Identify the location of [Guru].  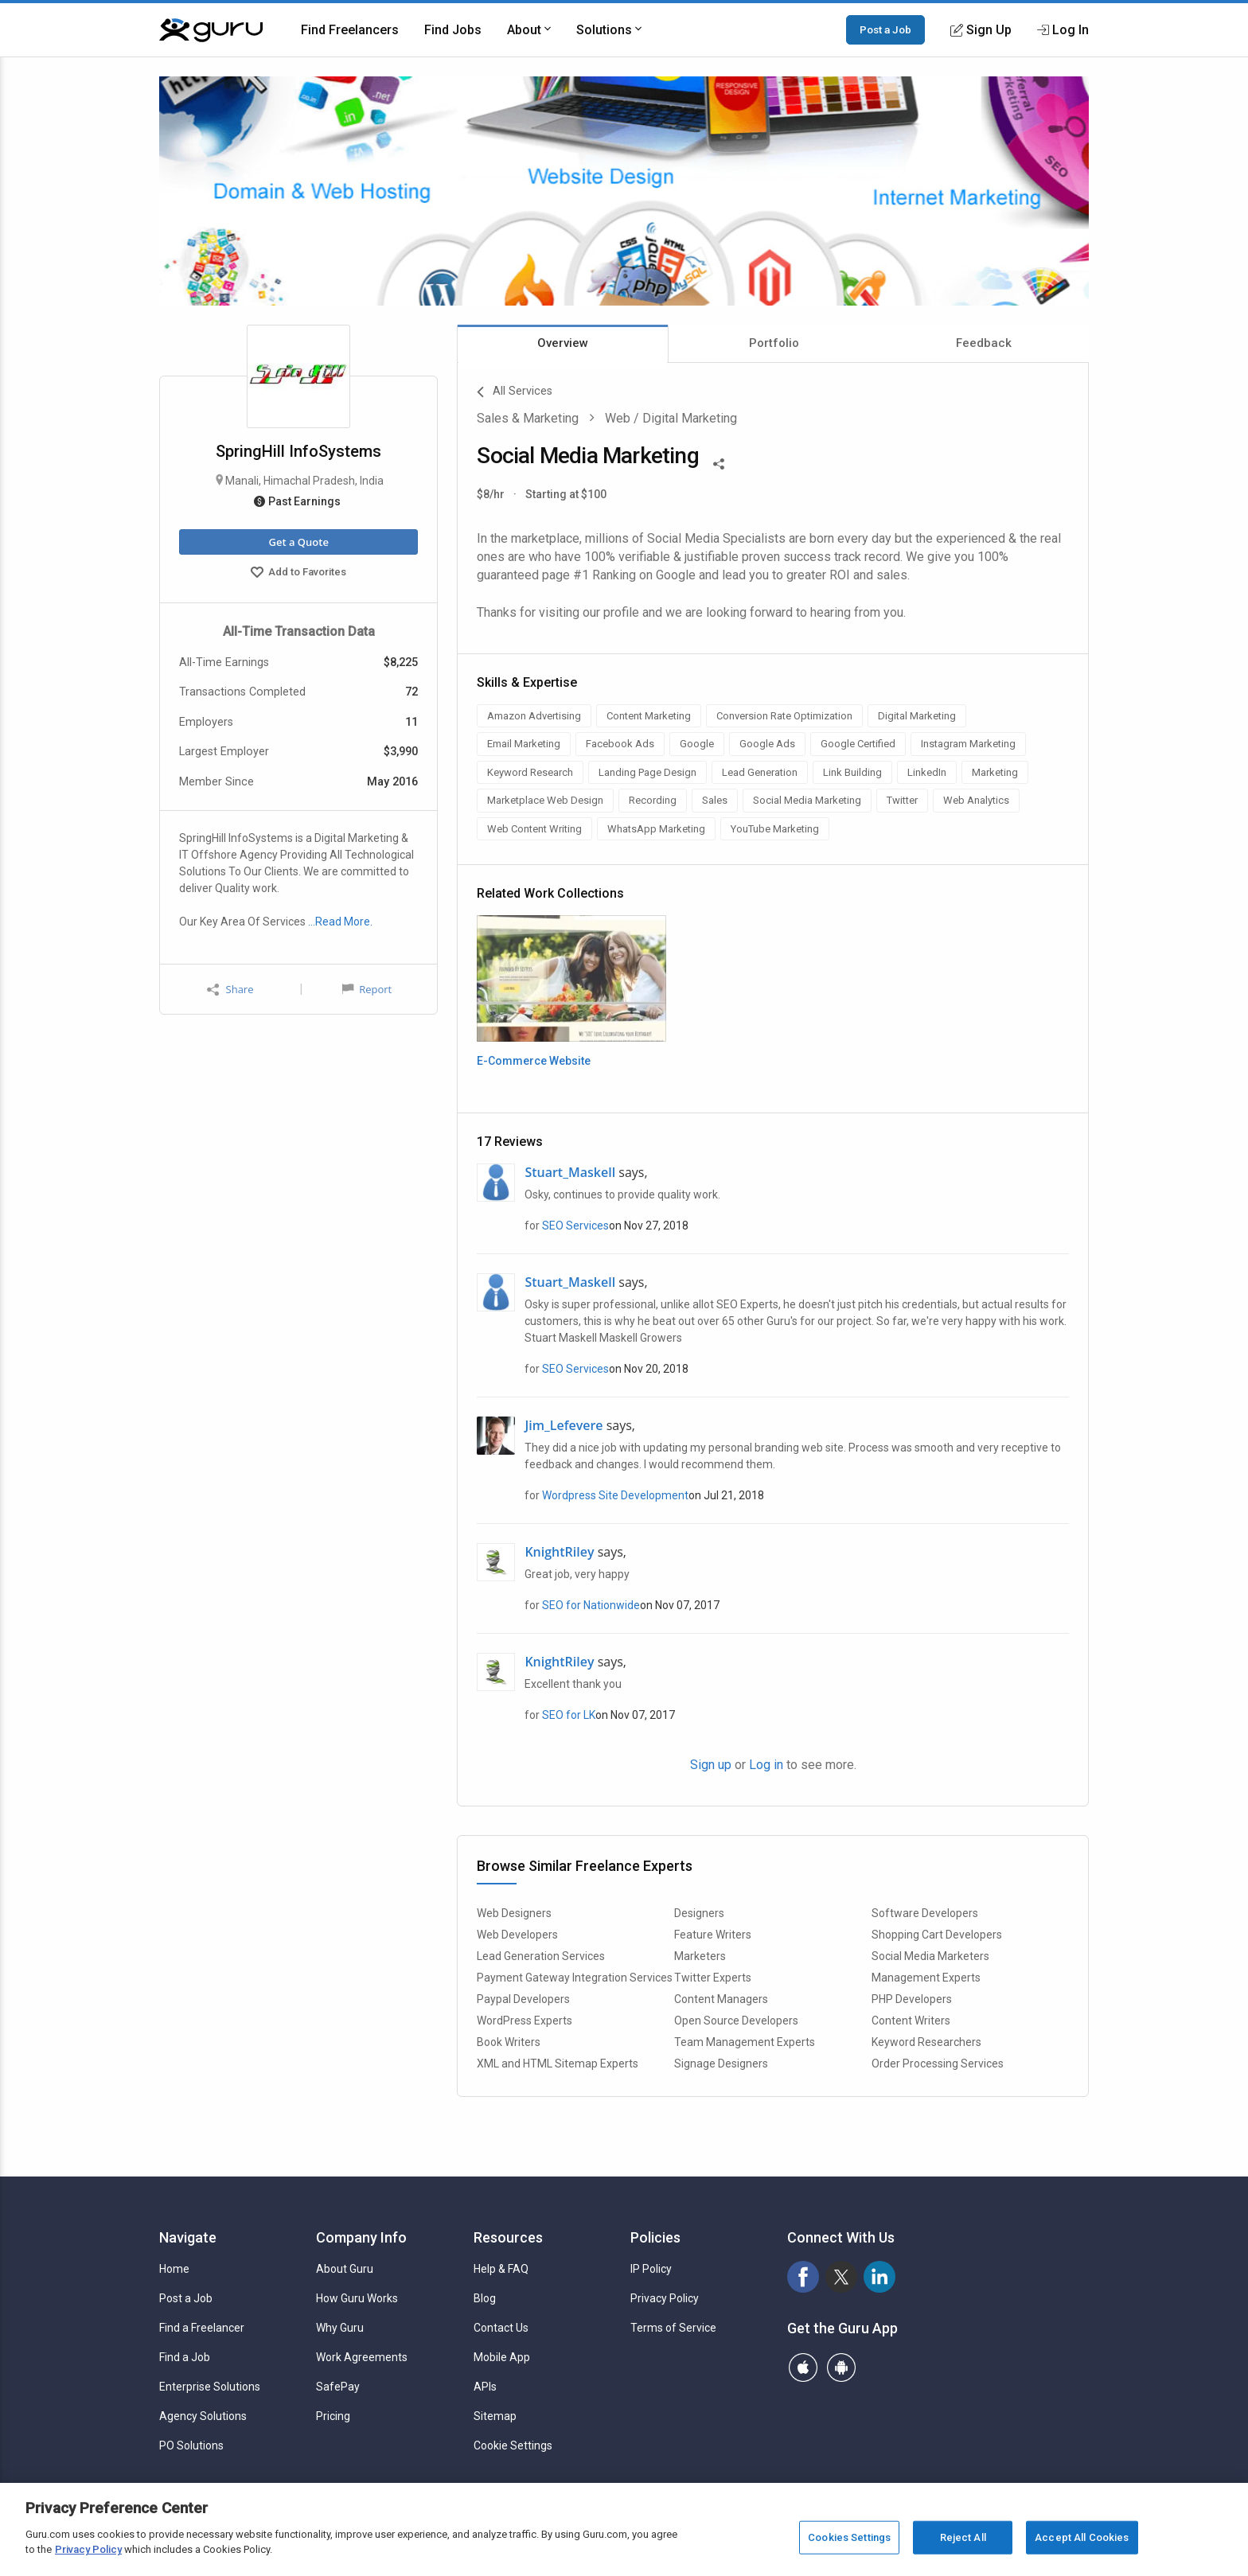
(211, 30).